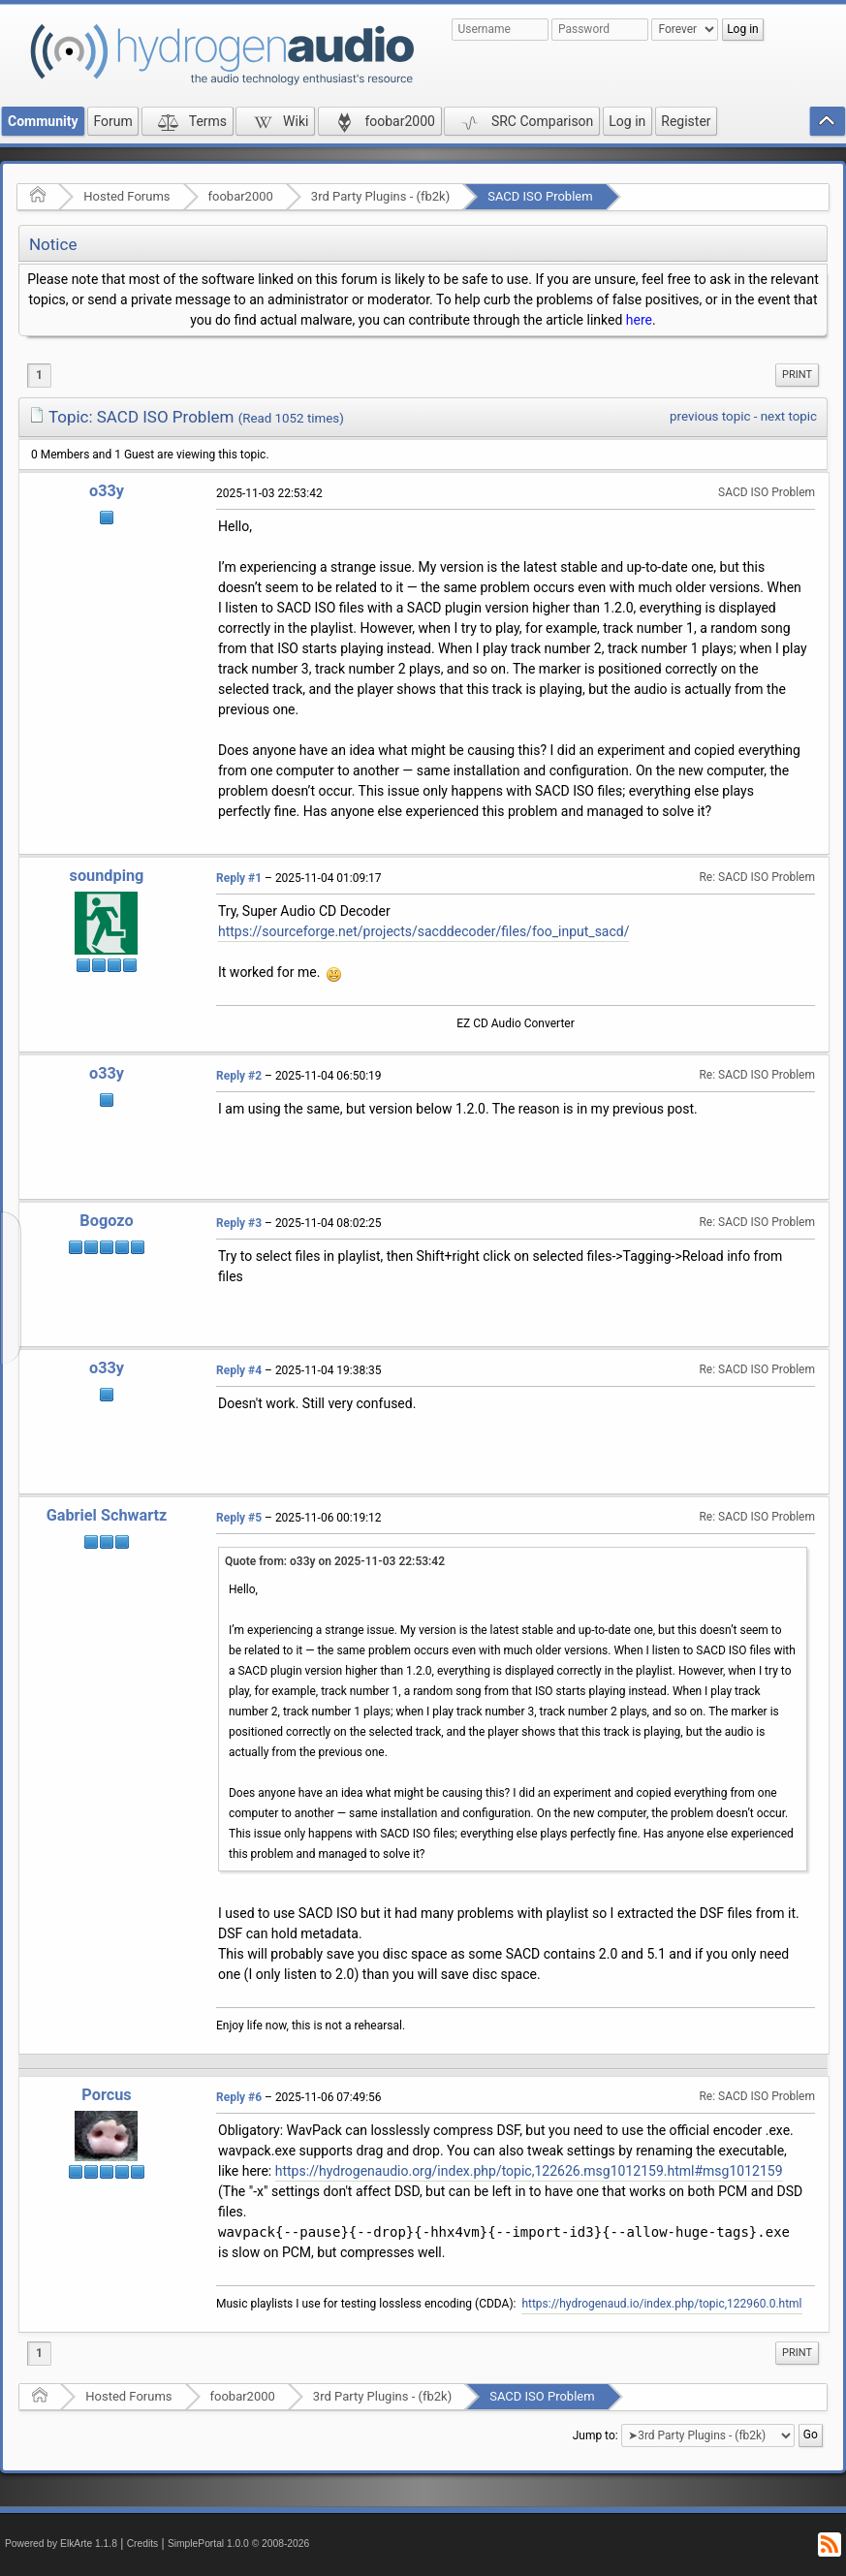 The height and width of the screenshot is (2576, 846). Describe the element at coordinates (789, 416) in the screenshot. I see `next topic` at that location.